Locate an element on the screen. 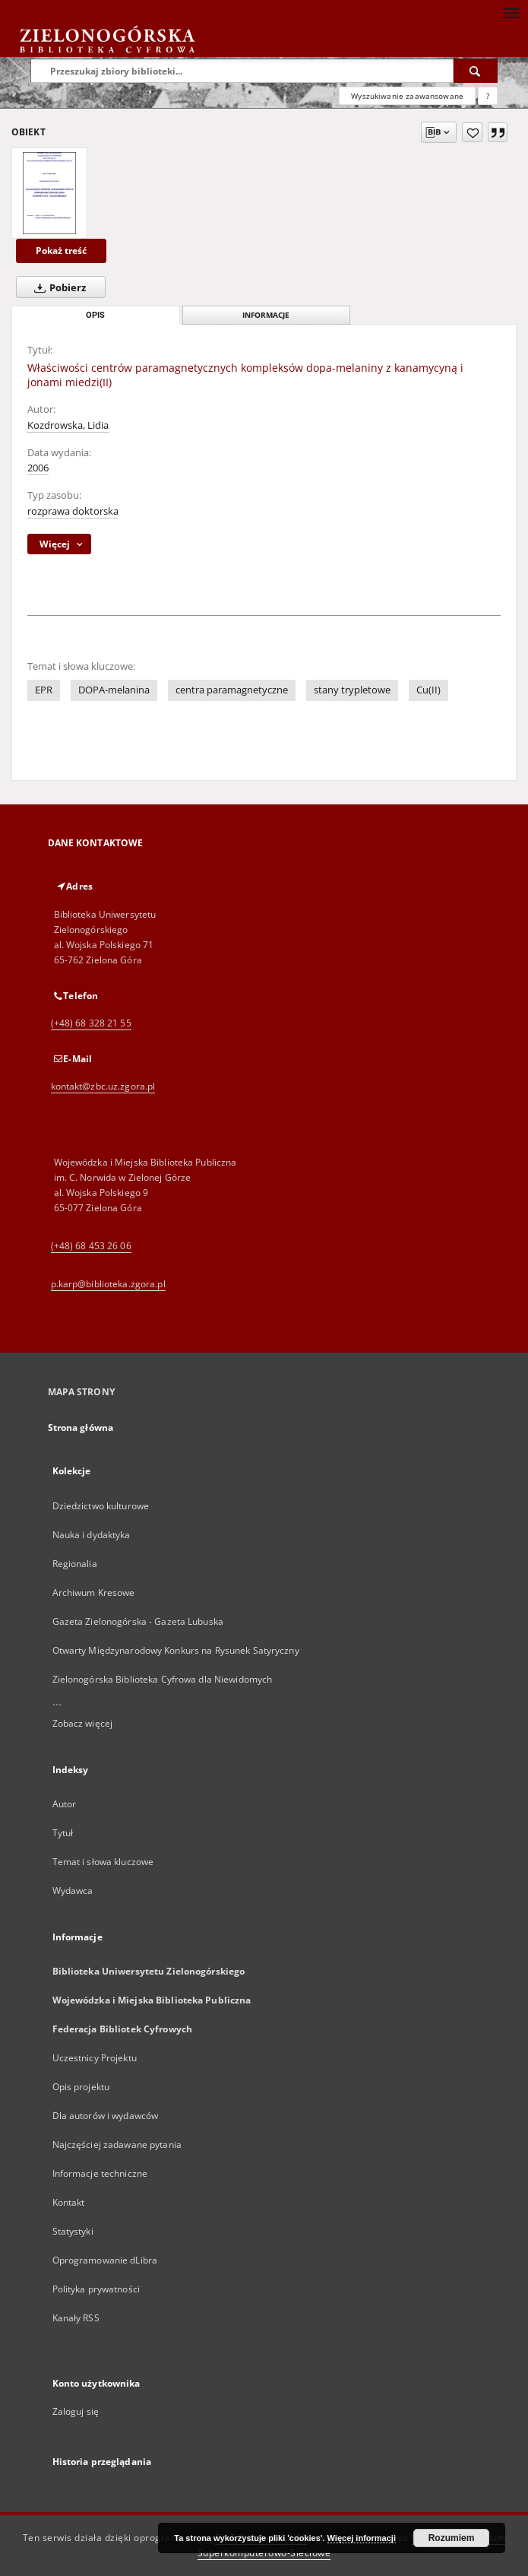 This screenshot has width=528, height=2576. Pokaż treść is located at coordinates (61, 250).